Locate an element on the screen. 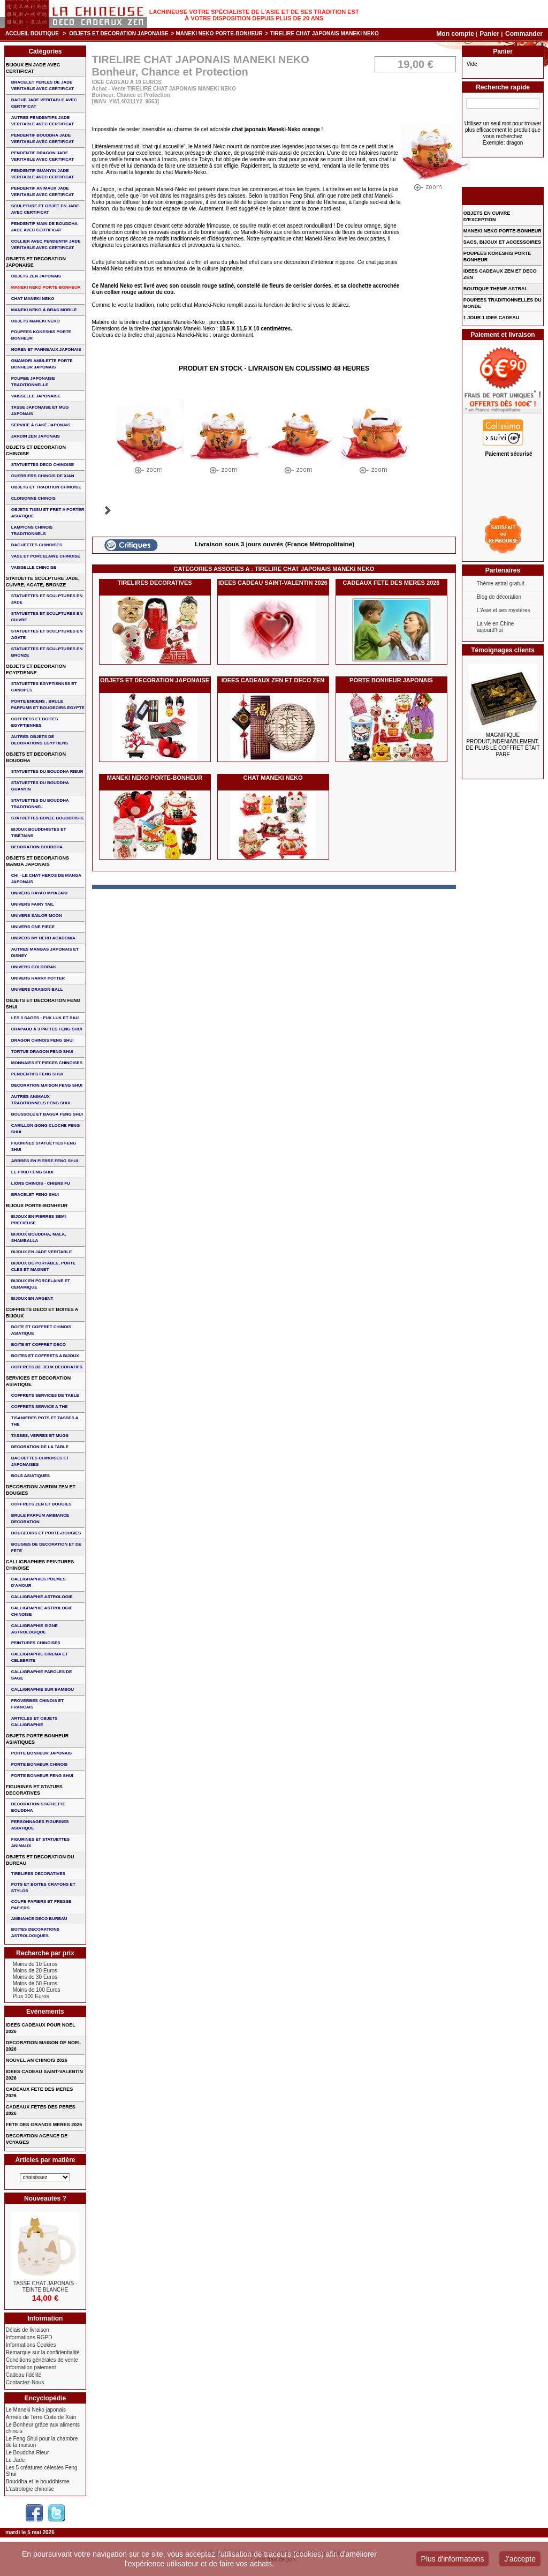  DECORATION MAISON FENG SHUI is located at coordinates (46, 1085).